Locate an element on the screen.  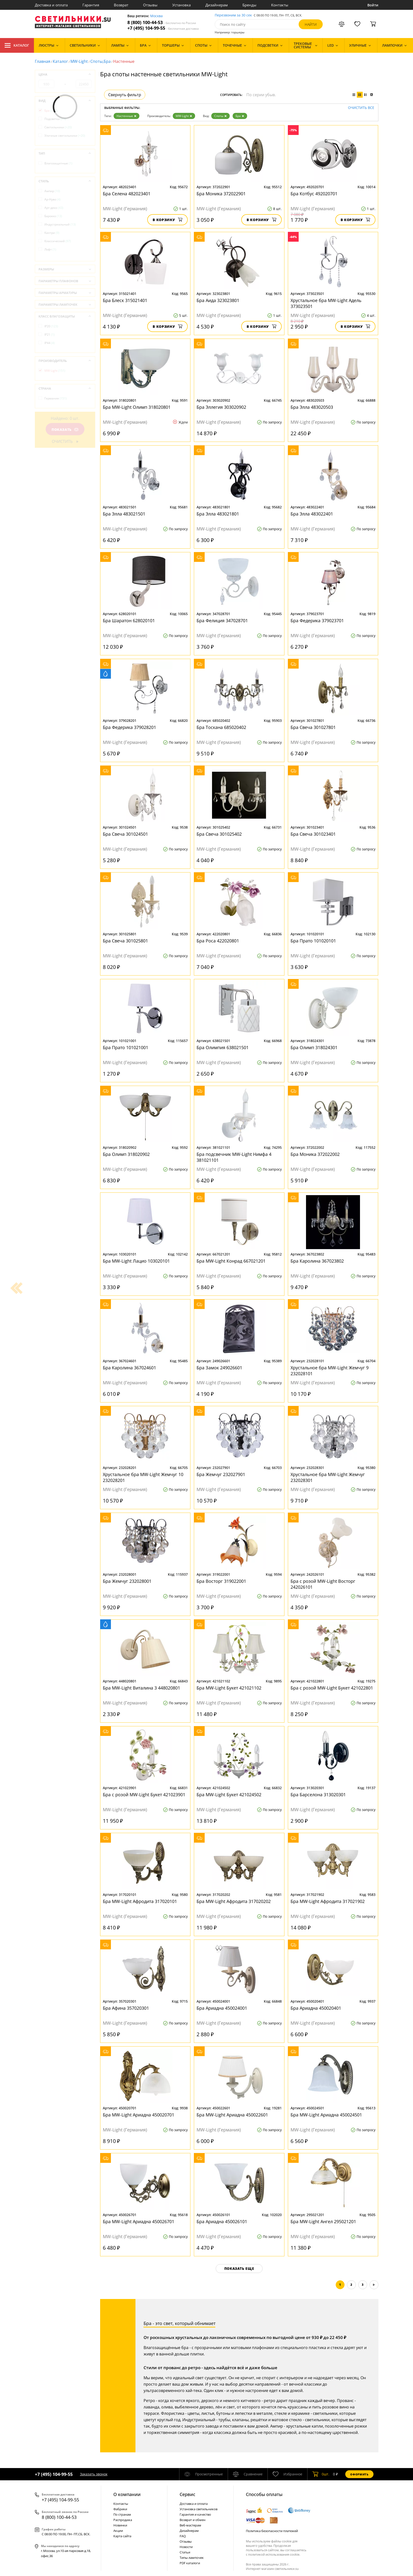
Новости is located at coordinates (186, 2547).